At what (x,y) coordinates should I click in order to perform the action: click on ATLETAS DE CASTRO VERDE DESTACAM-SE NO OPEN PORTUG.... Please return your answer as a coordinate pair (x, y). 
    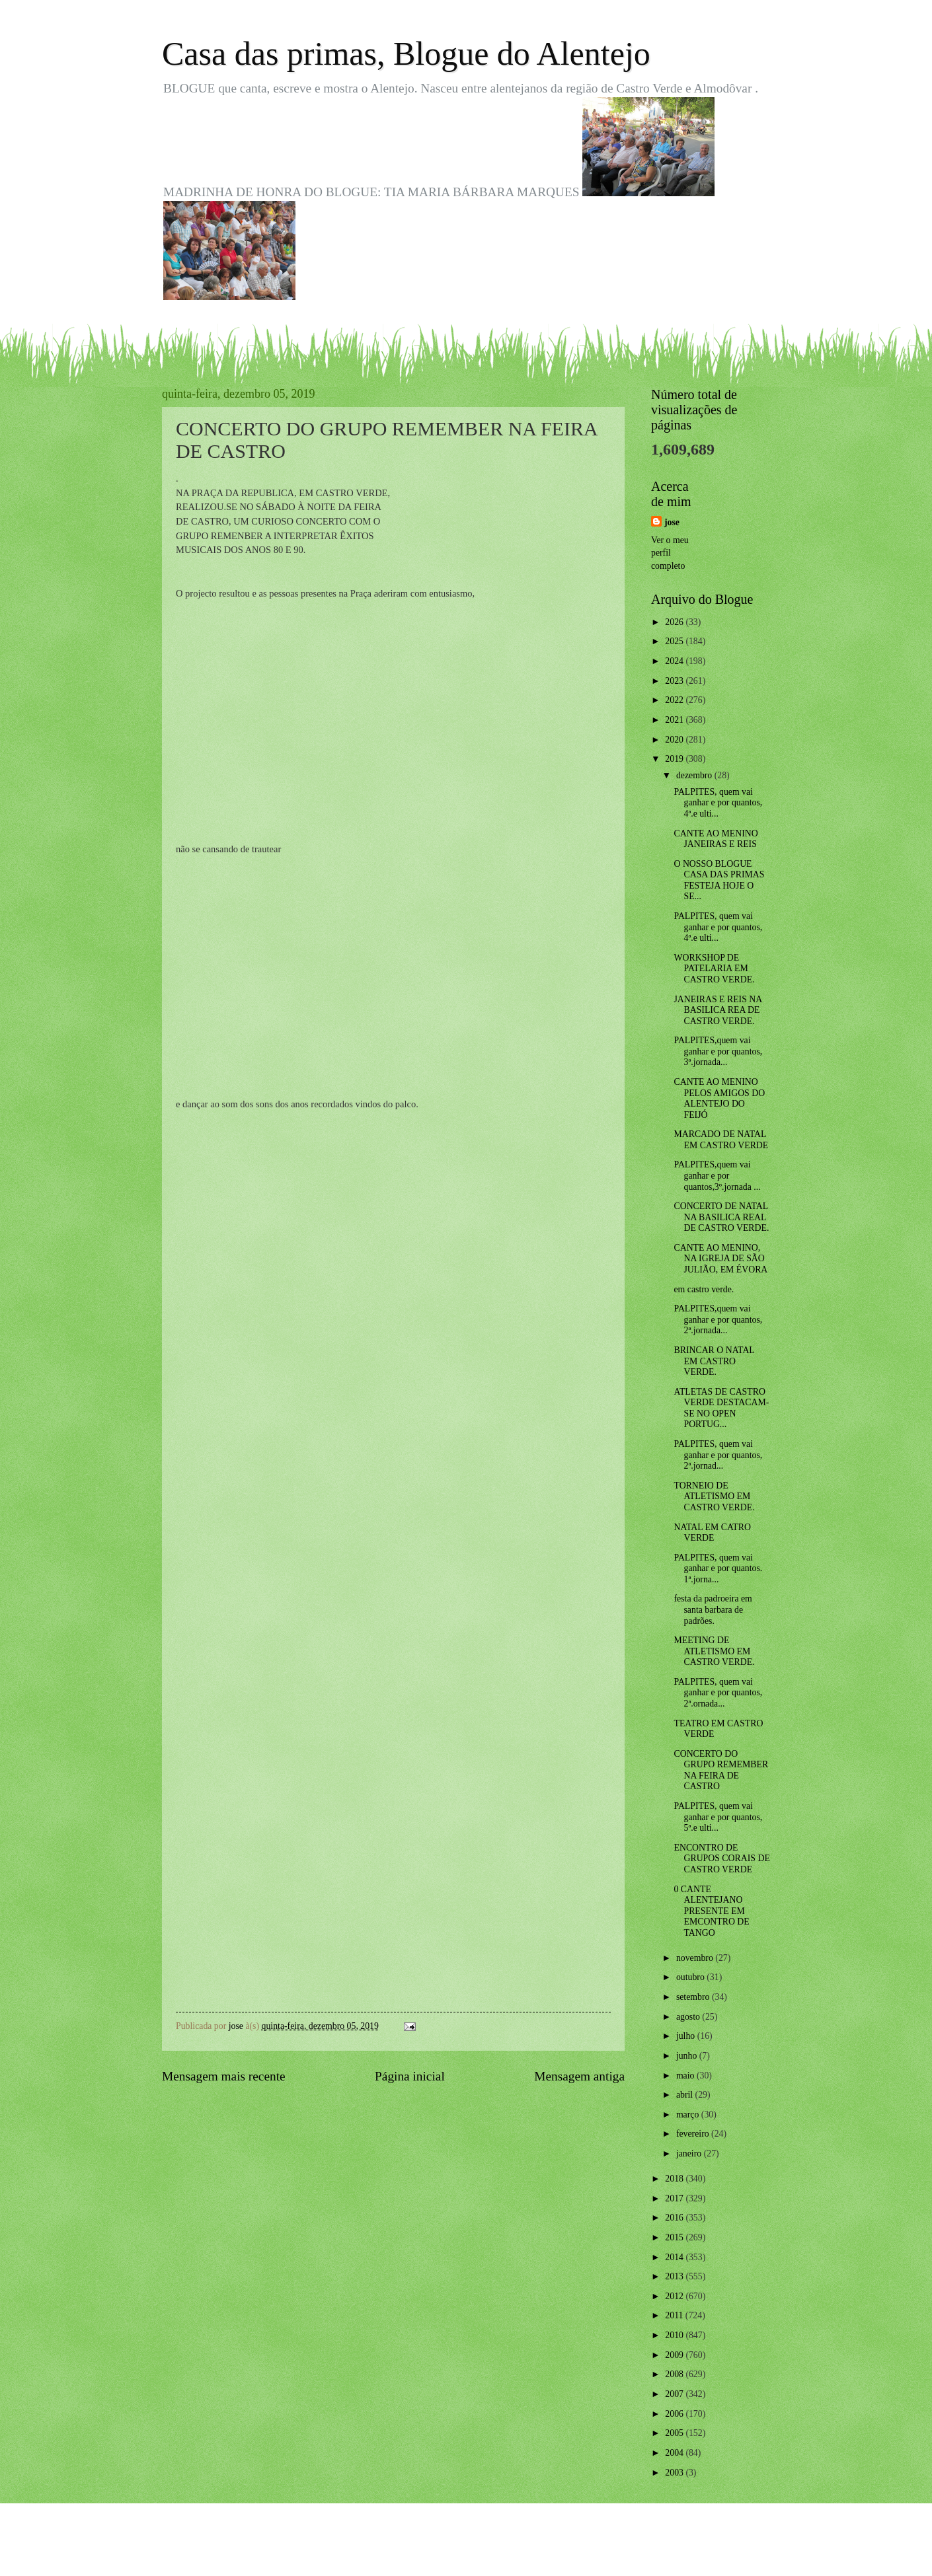
    Looking at the image, I should click on (721, 1408).